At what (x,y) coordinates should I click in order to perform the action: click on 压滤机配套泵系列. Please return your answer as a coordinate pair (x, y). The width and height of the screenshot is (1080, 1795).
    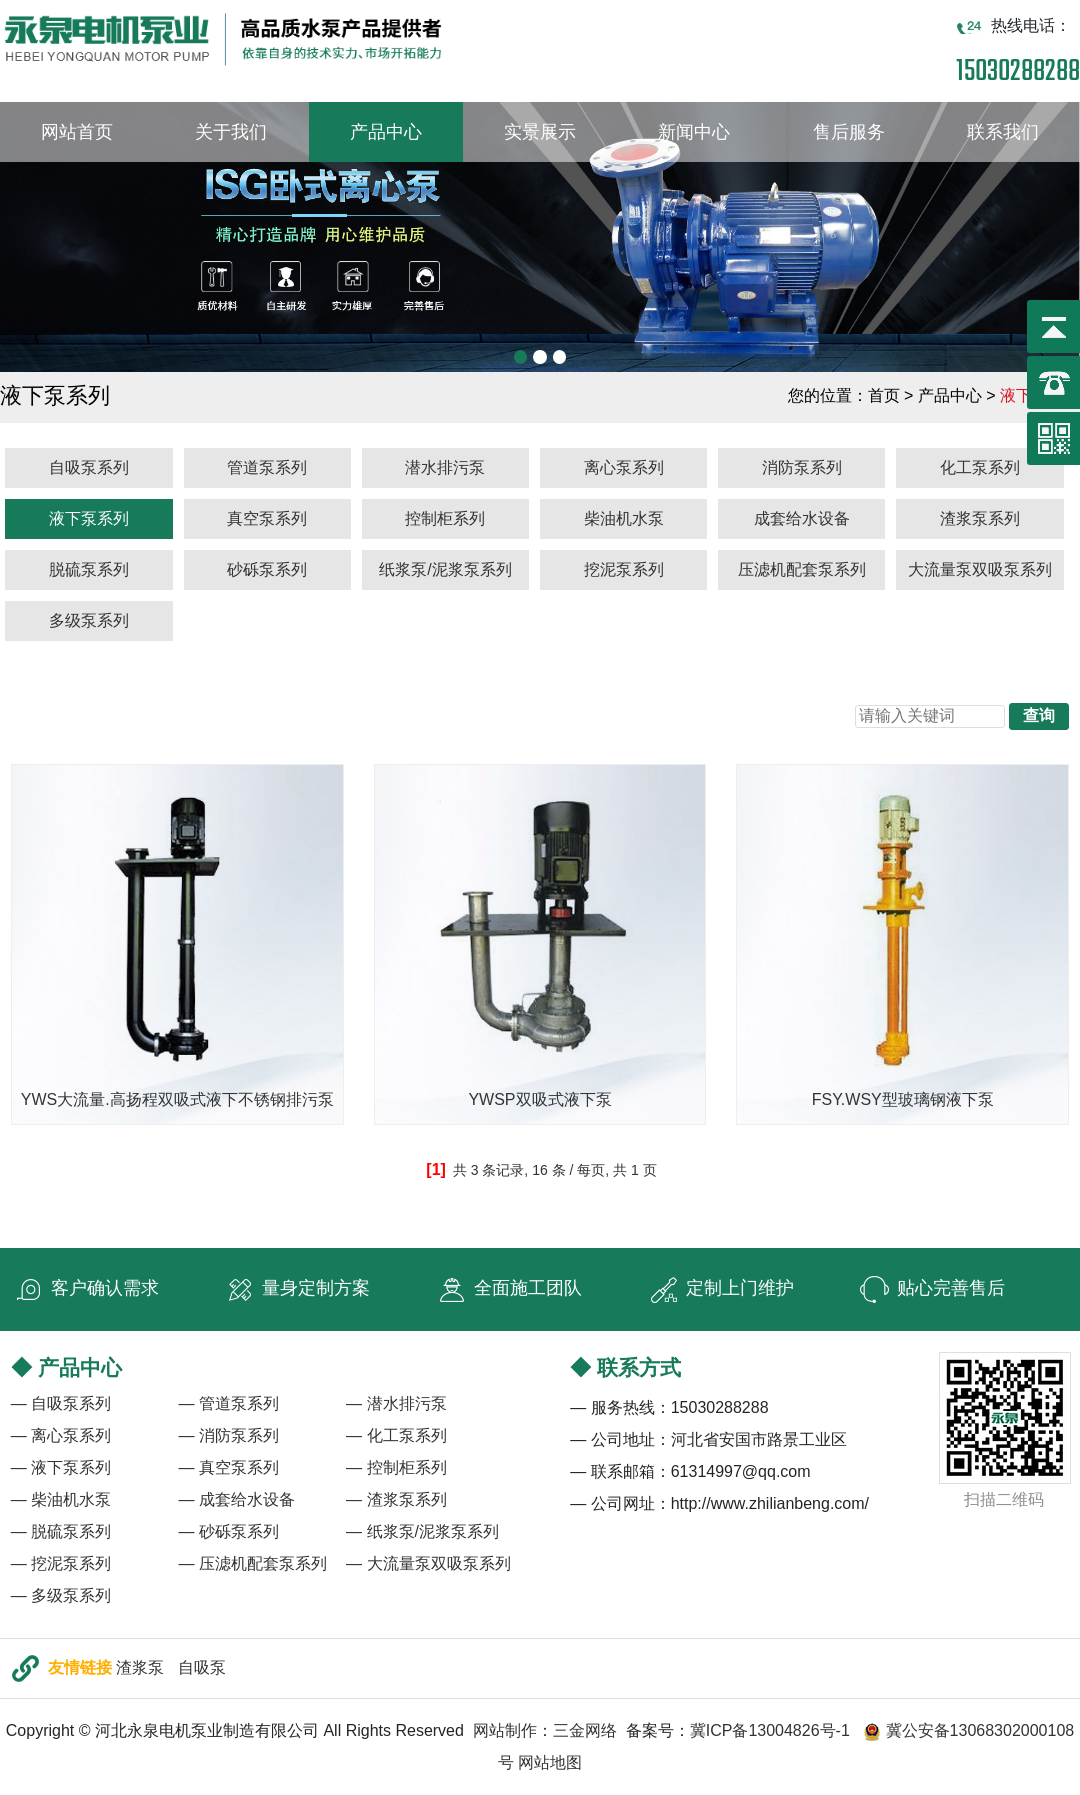
    Looking at the image, I should click on (802, 569).